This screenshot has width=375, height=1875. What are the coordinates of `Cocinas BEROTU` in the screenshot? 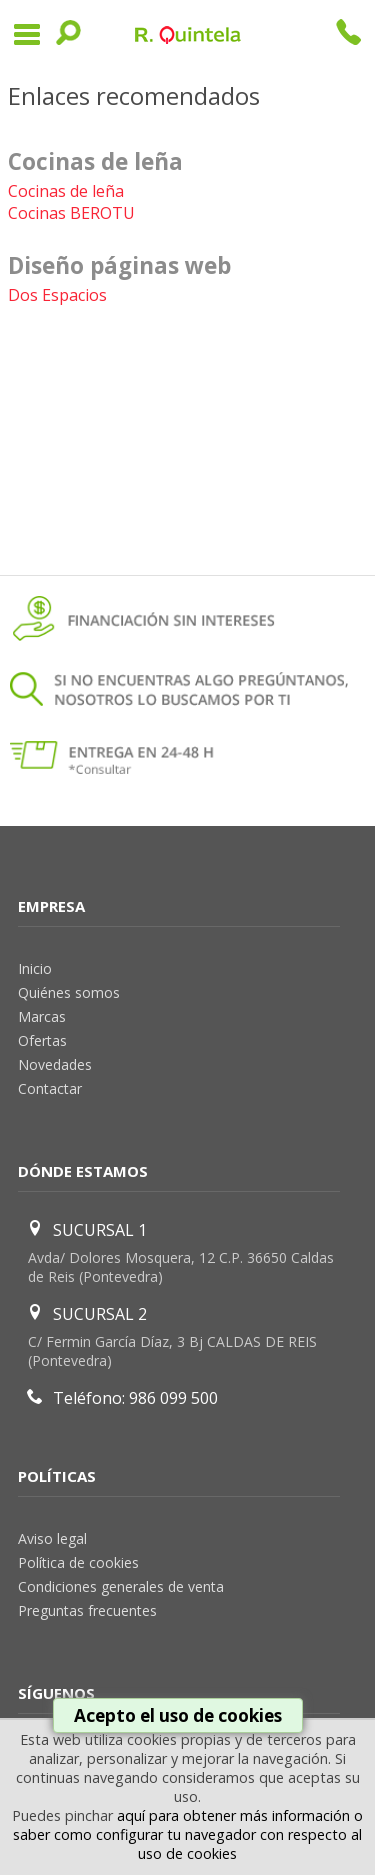 It's located at (71, 213).